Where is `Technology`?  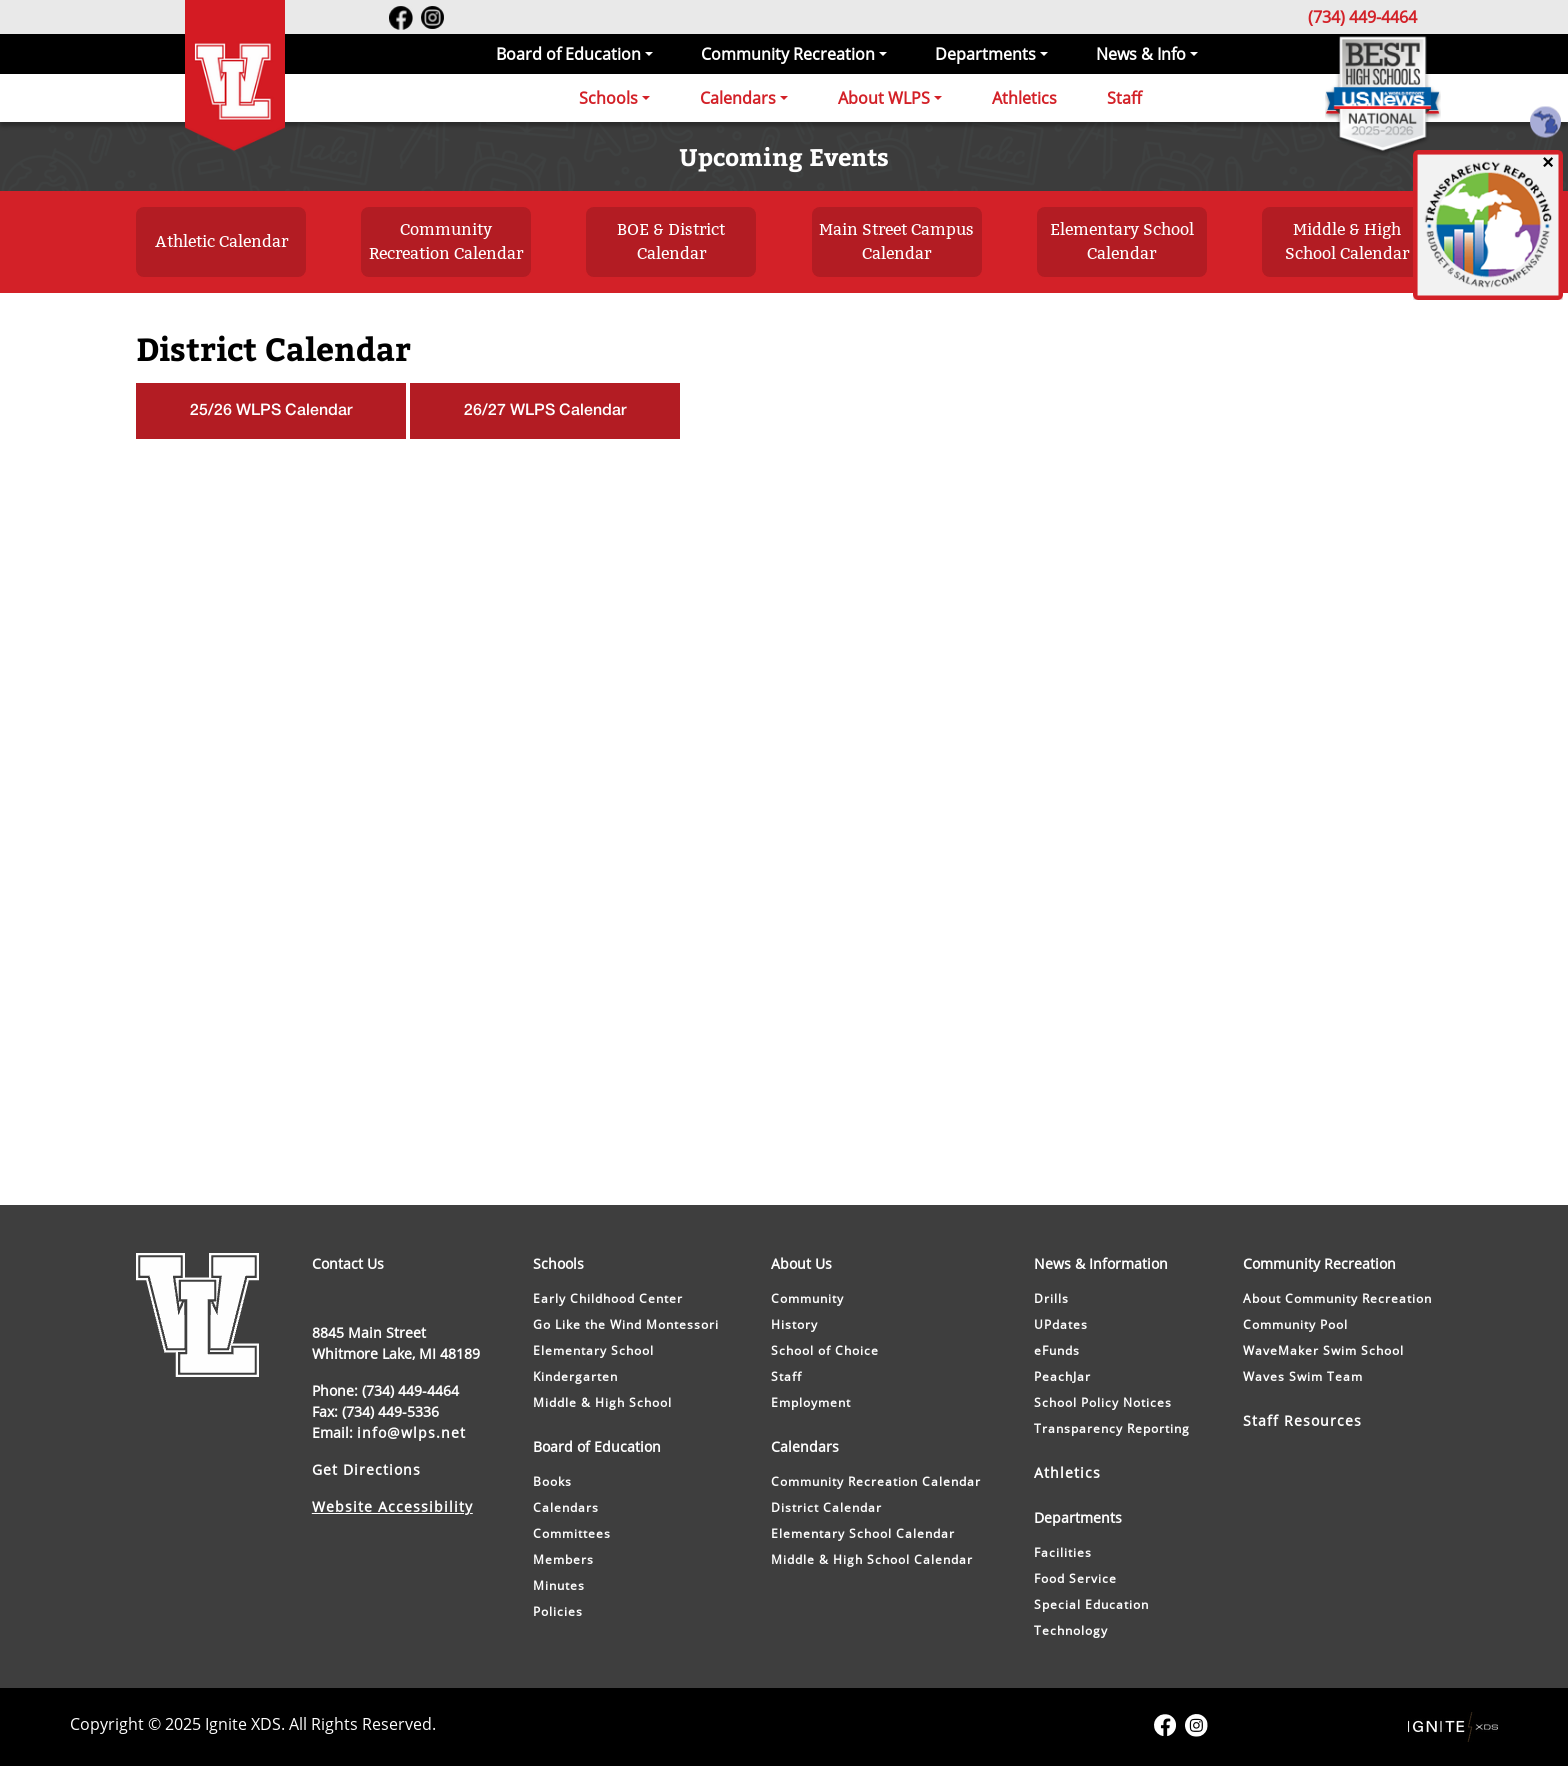
Technology is located at coordinates (1071, 1630).